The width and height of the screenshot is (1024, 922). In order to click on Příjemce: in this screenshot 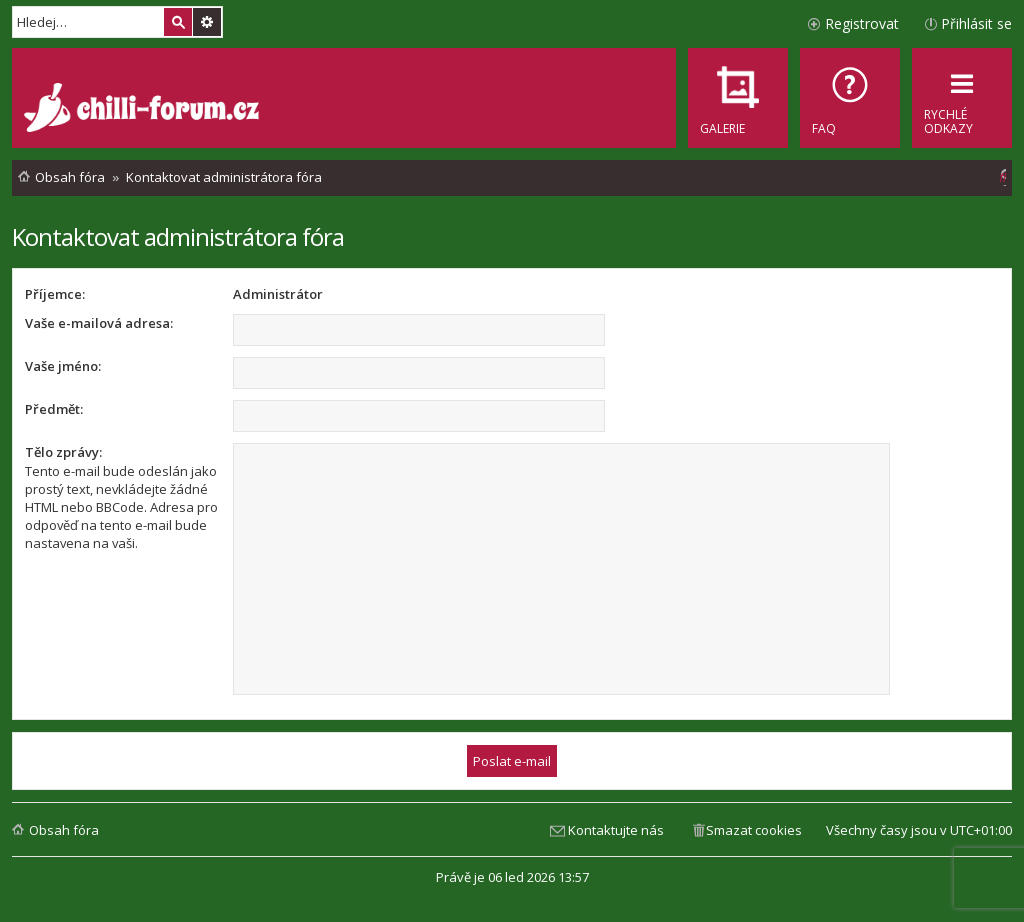, I will do `click(55, 294)`.